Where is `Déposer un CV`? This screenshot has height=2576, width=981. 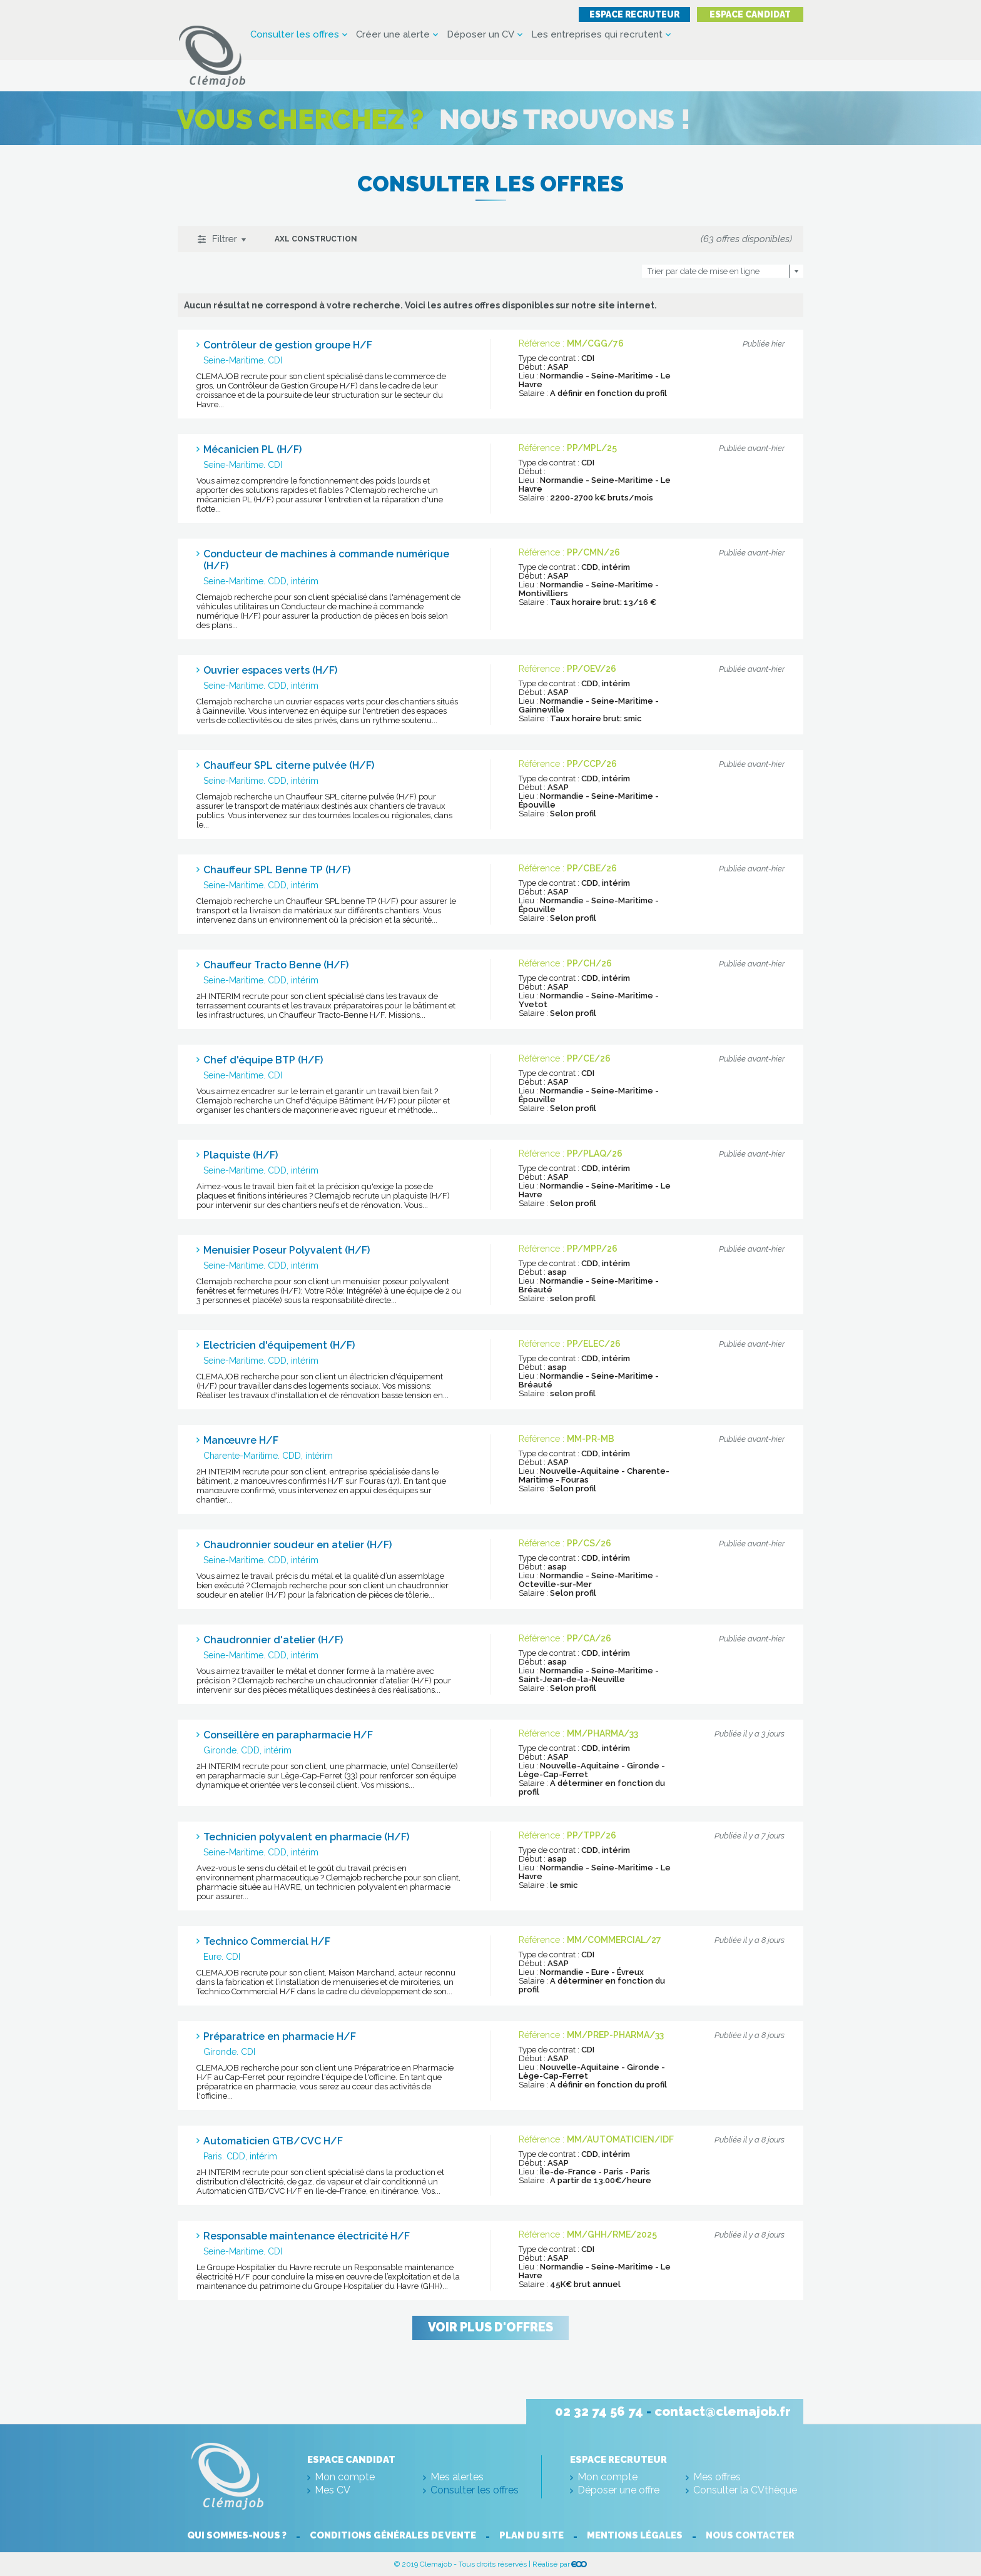
Déposer un CV is located at coordinates (480, 34).